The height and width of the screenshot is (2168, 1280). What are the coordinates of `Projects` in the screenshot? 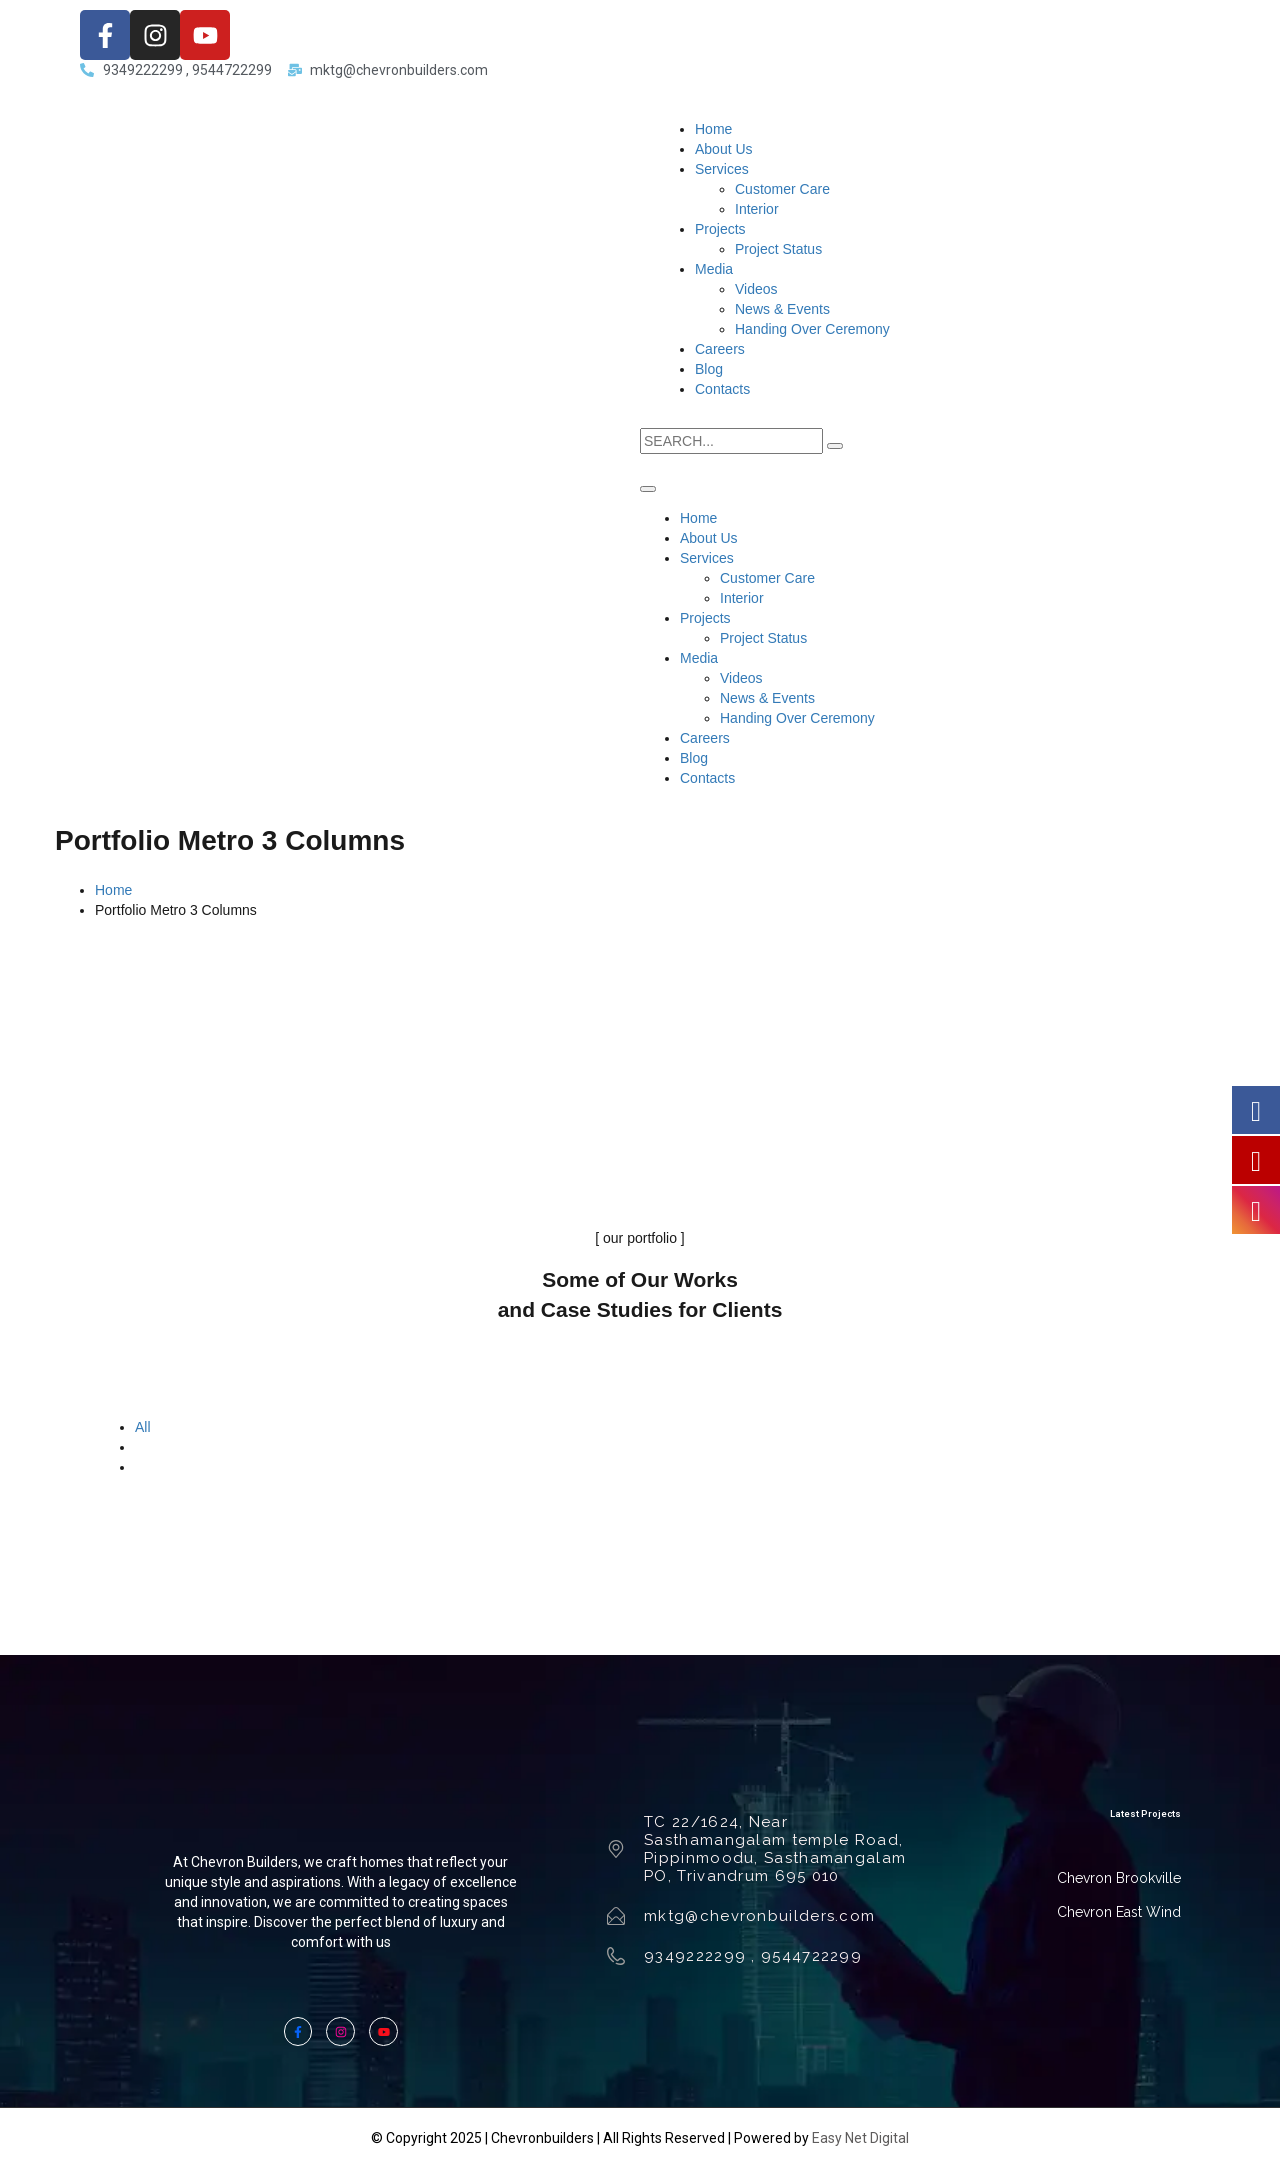 It's located at (720, 229).